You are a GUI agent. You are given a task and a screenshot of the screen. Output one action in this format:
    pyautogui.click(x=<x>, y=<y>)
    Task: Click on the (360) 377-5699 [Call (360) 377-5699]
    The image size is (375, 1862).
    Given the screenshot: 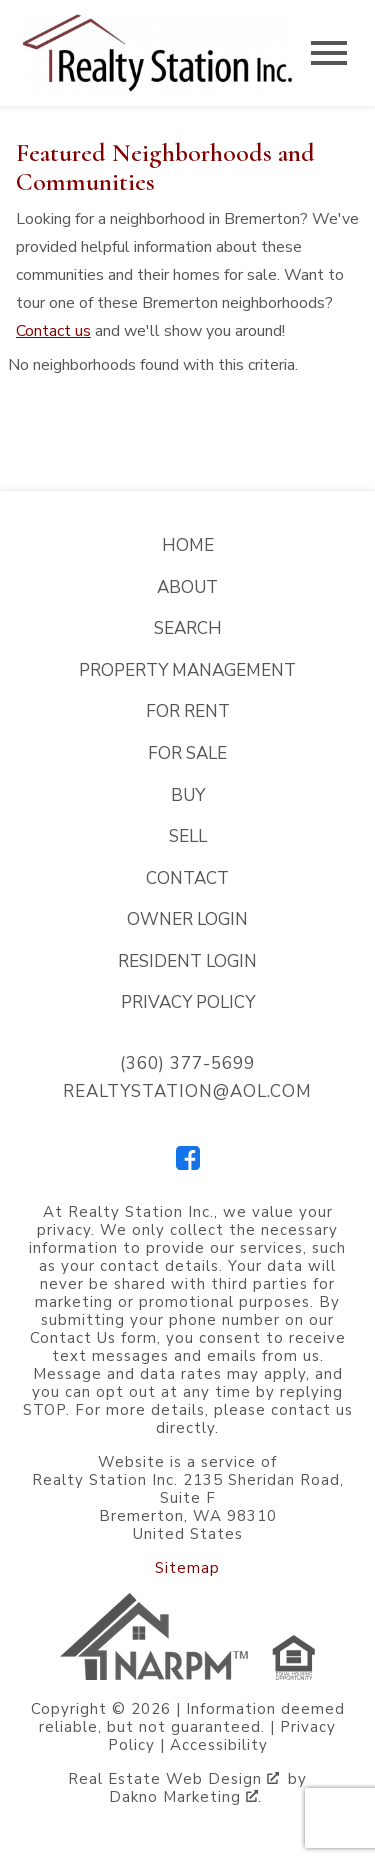 What is the action you would take?
    pyautogui.click(x=187, y=1063)
    